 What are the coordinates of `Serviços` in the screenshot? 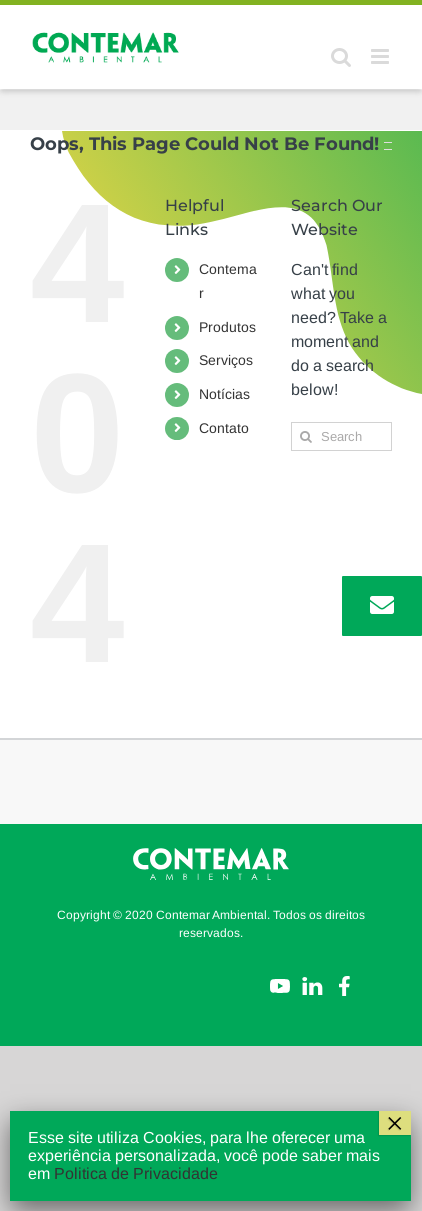 It's located at (226, 360).